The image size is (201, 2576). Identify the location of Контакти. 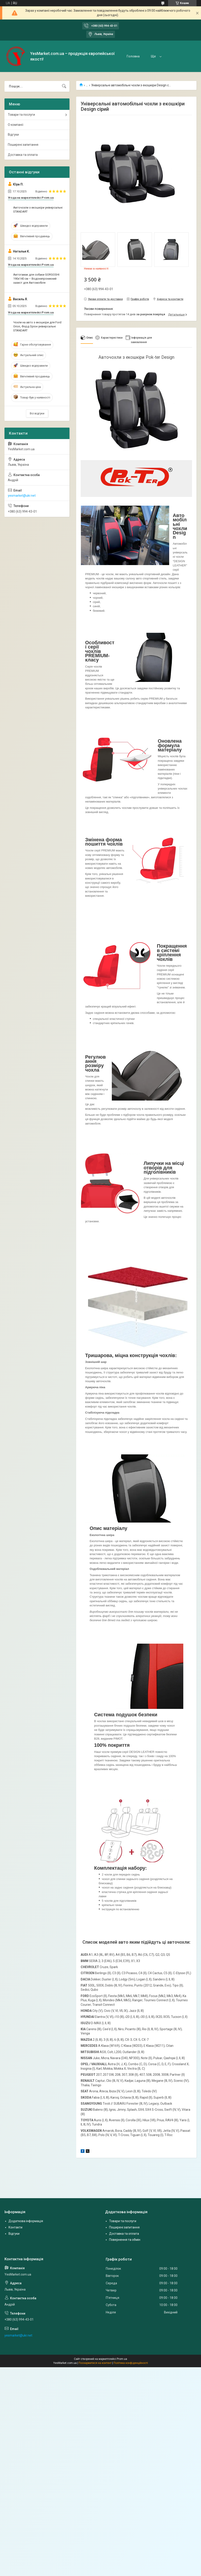
(15, 2227).